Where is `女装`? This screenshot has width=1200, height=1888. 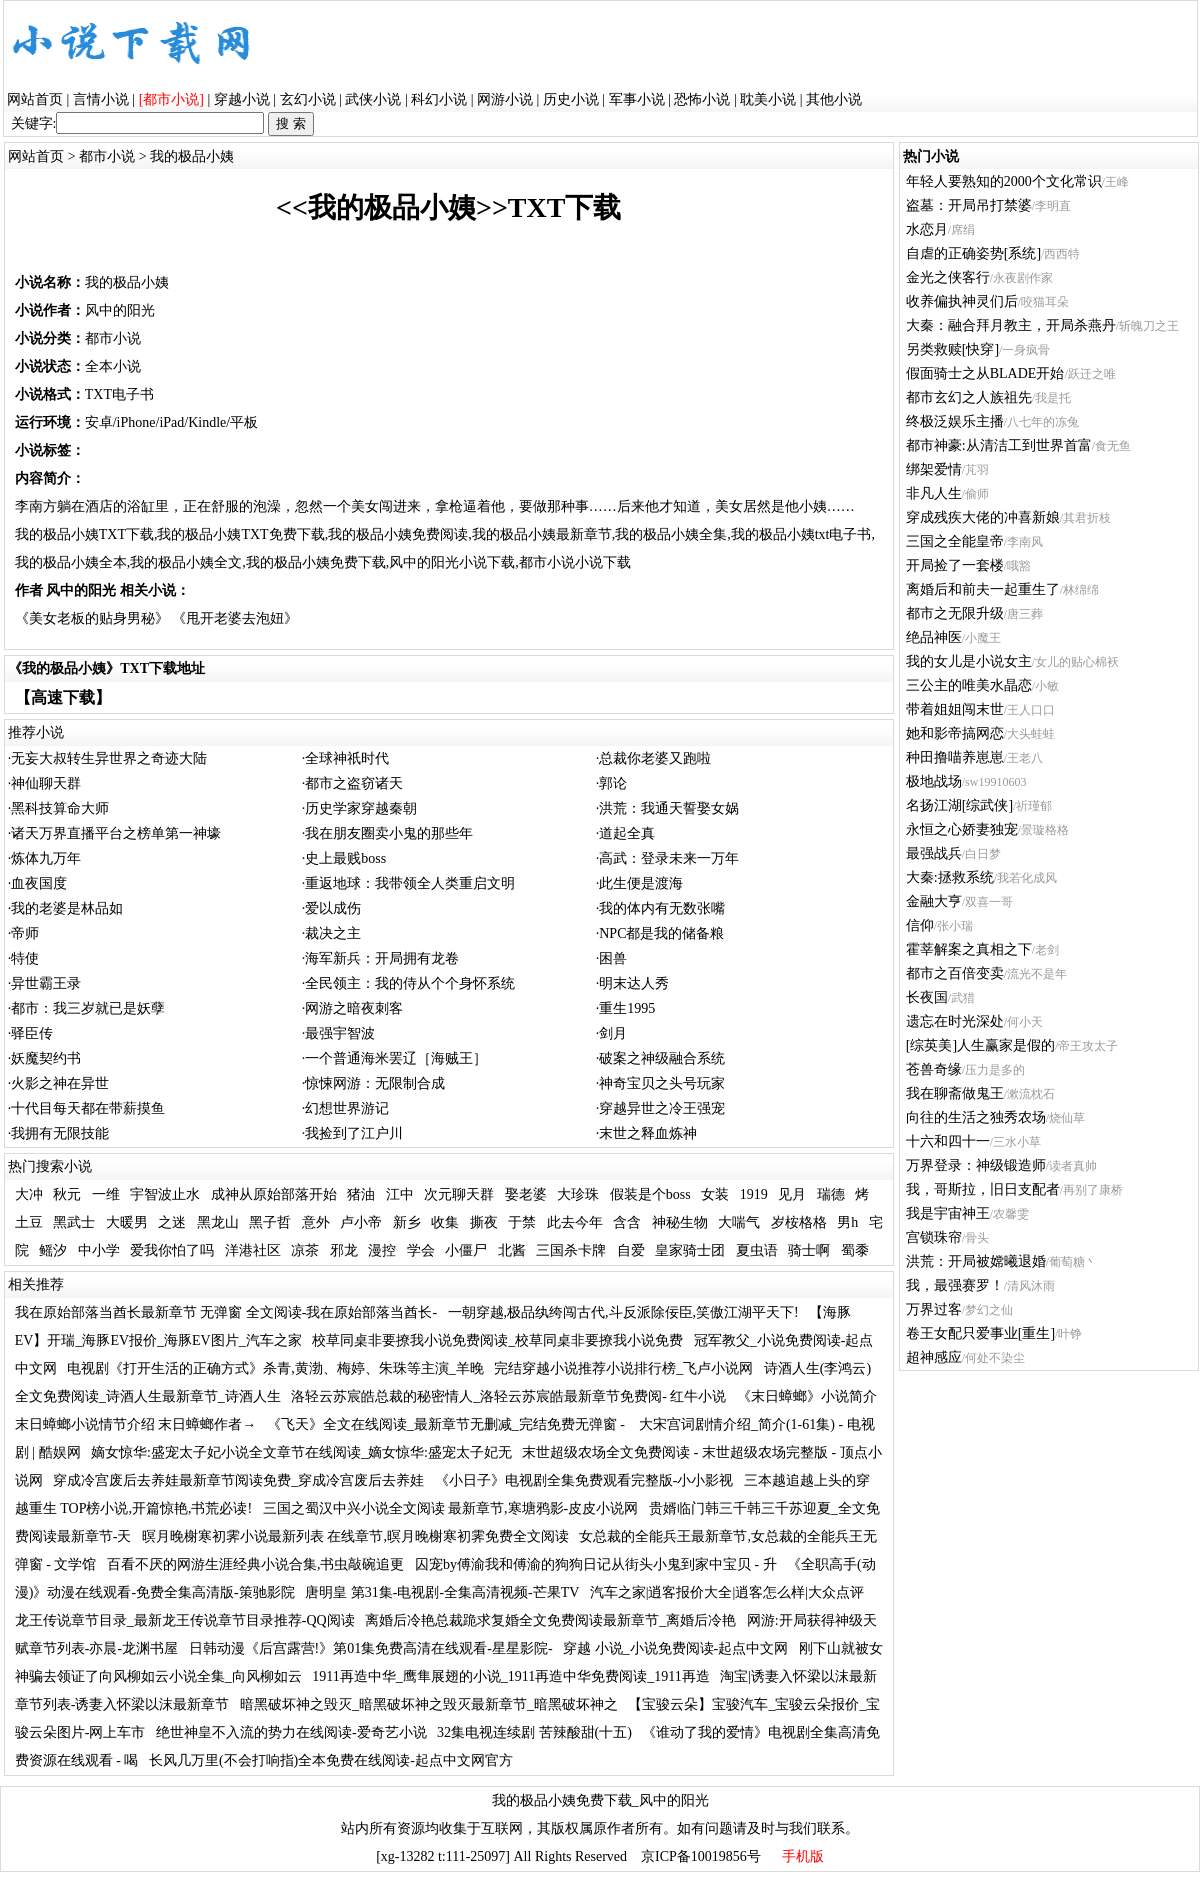 女装 is located at coordinates (715, 1194).